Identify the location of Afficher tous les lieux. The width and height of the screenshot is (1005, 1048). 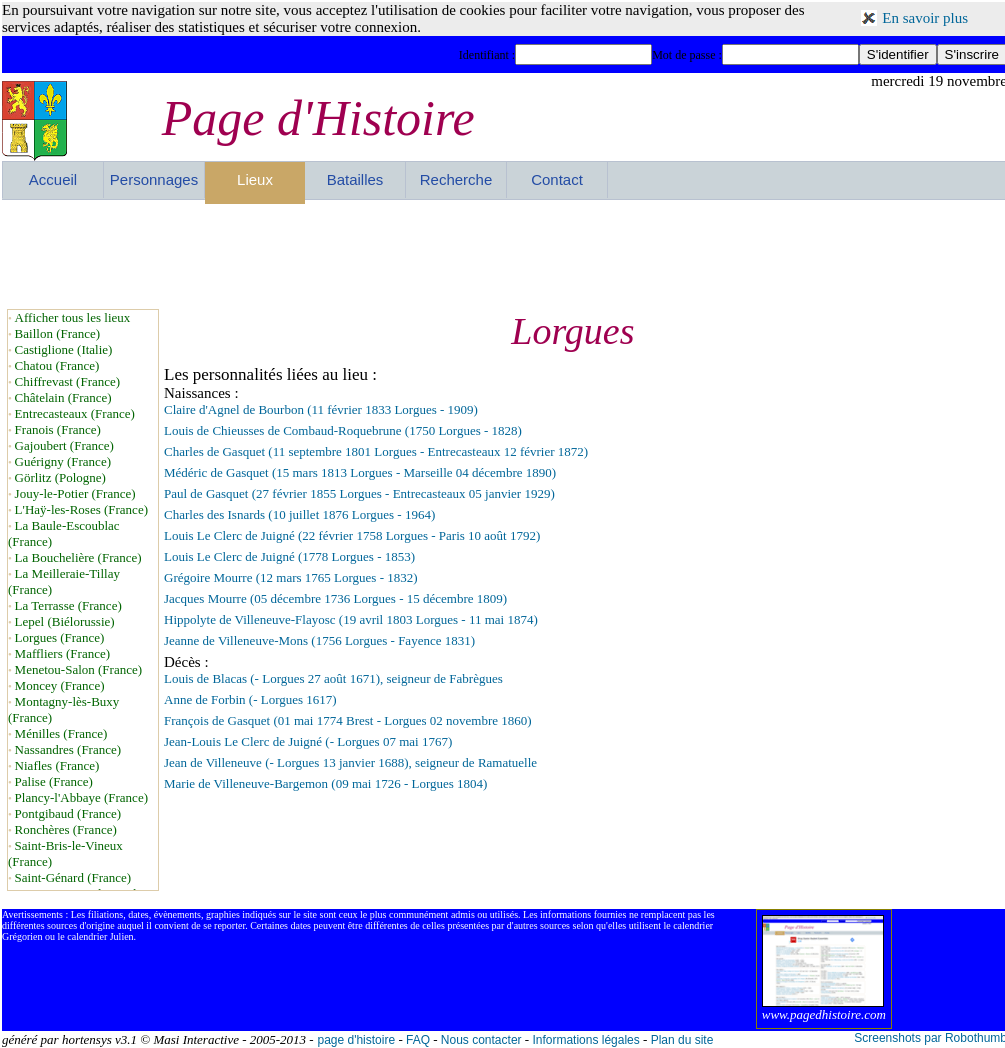
(73, 317).